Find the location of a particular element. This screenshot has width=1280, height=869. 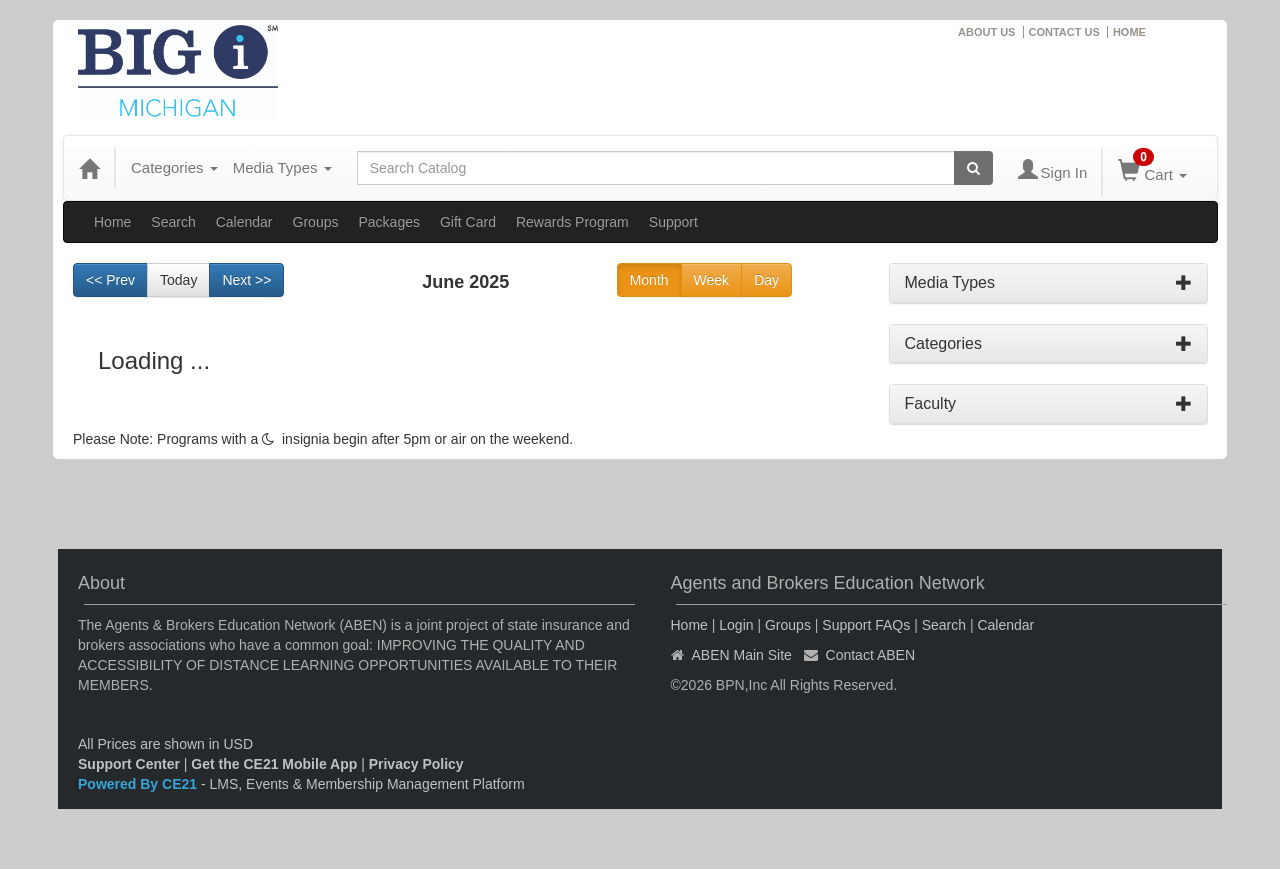

CONTACT US is located at coordinates (1064, 32).